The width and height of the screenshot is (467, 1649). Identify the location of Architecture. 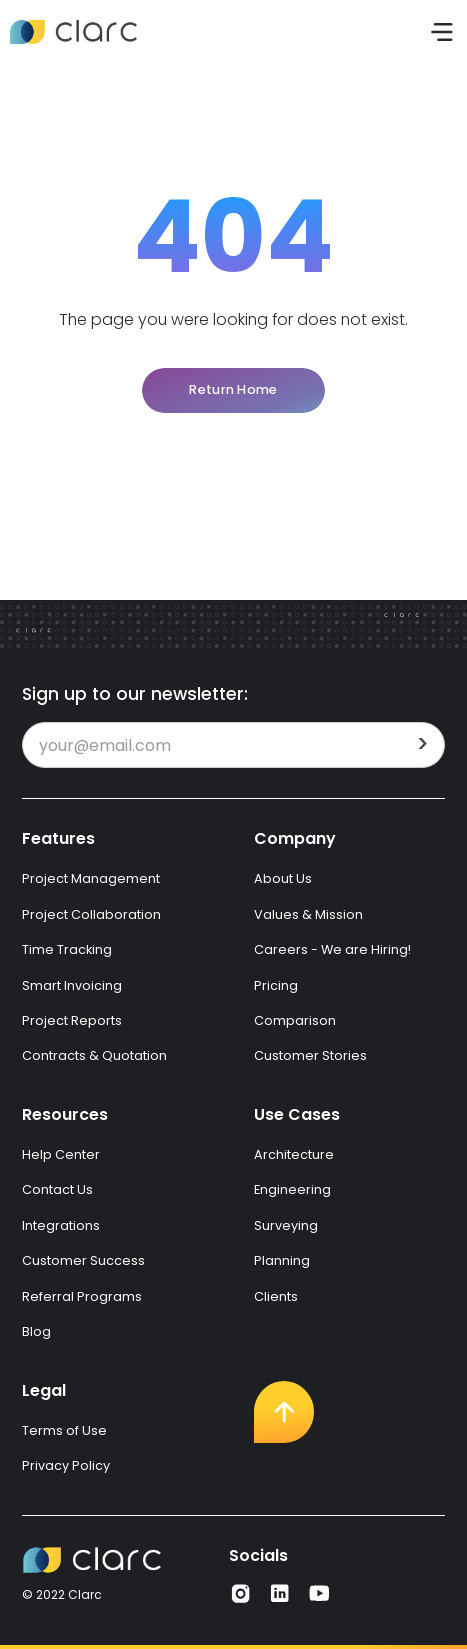
(294, 1154).